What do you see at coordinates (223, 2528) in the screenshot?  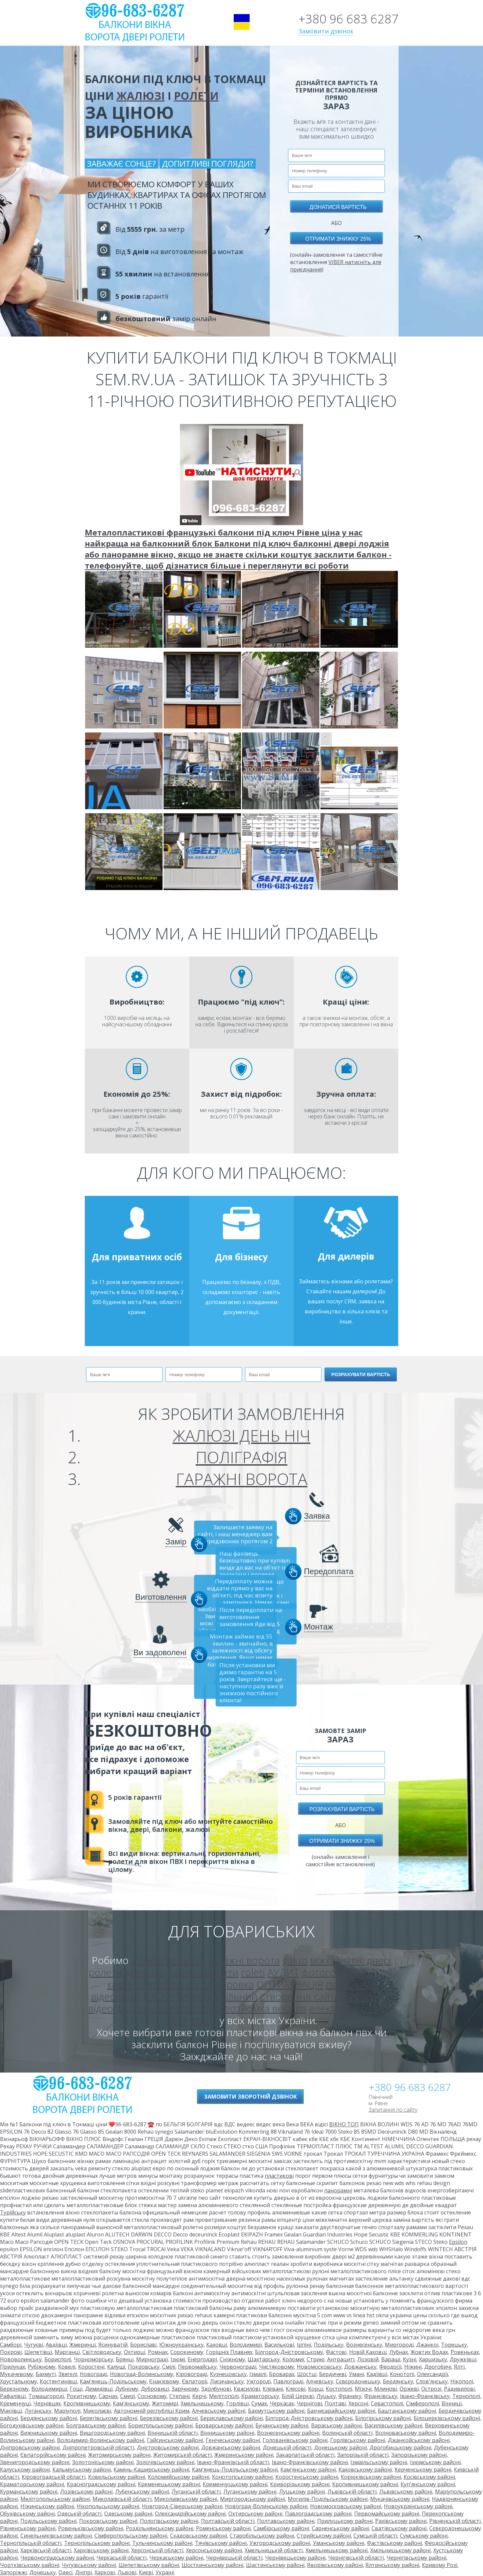 I see `Роменському районі` at bounding box center [223, 2528].